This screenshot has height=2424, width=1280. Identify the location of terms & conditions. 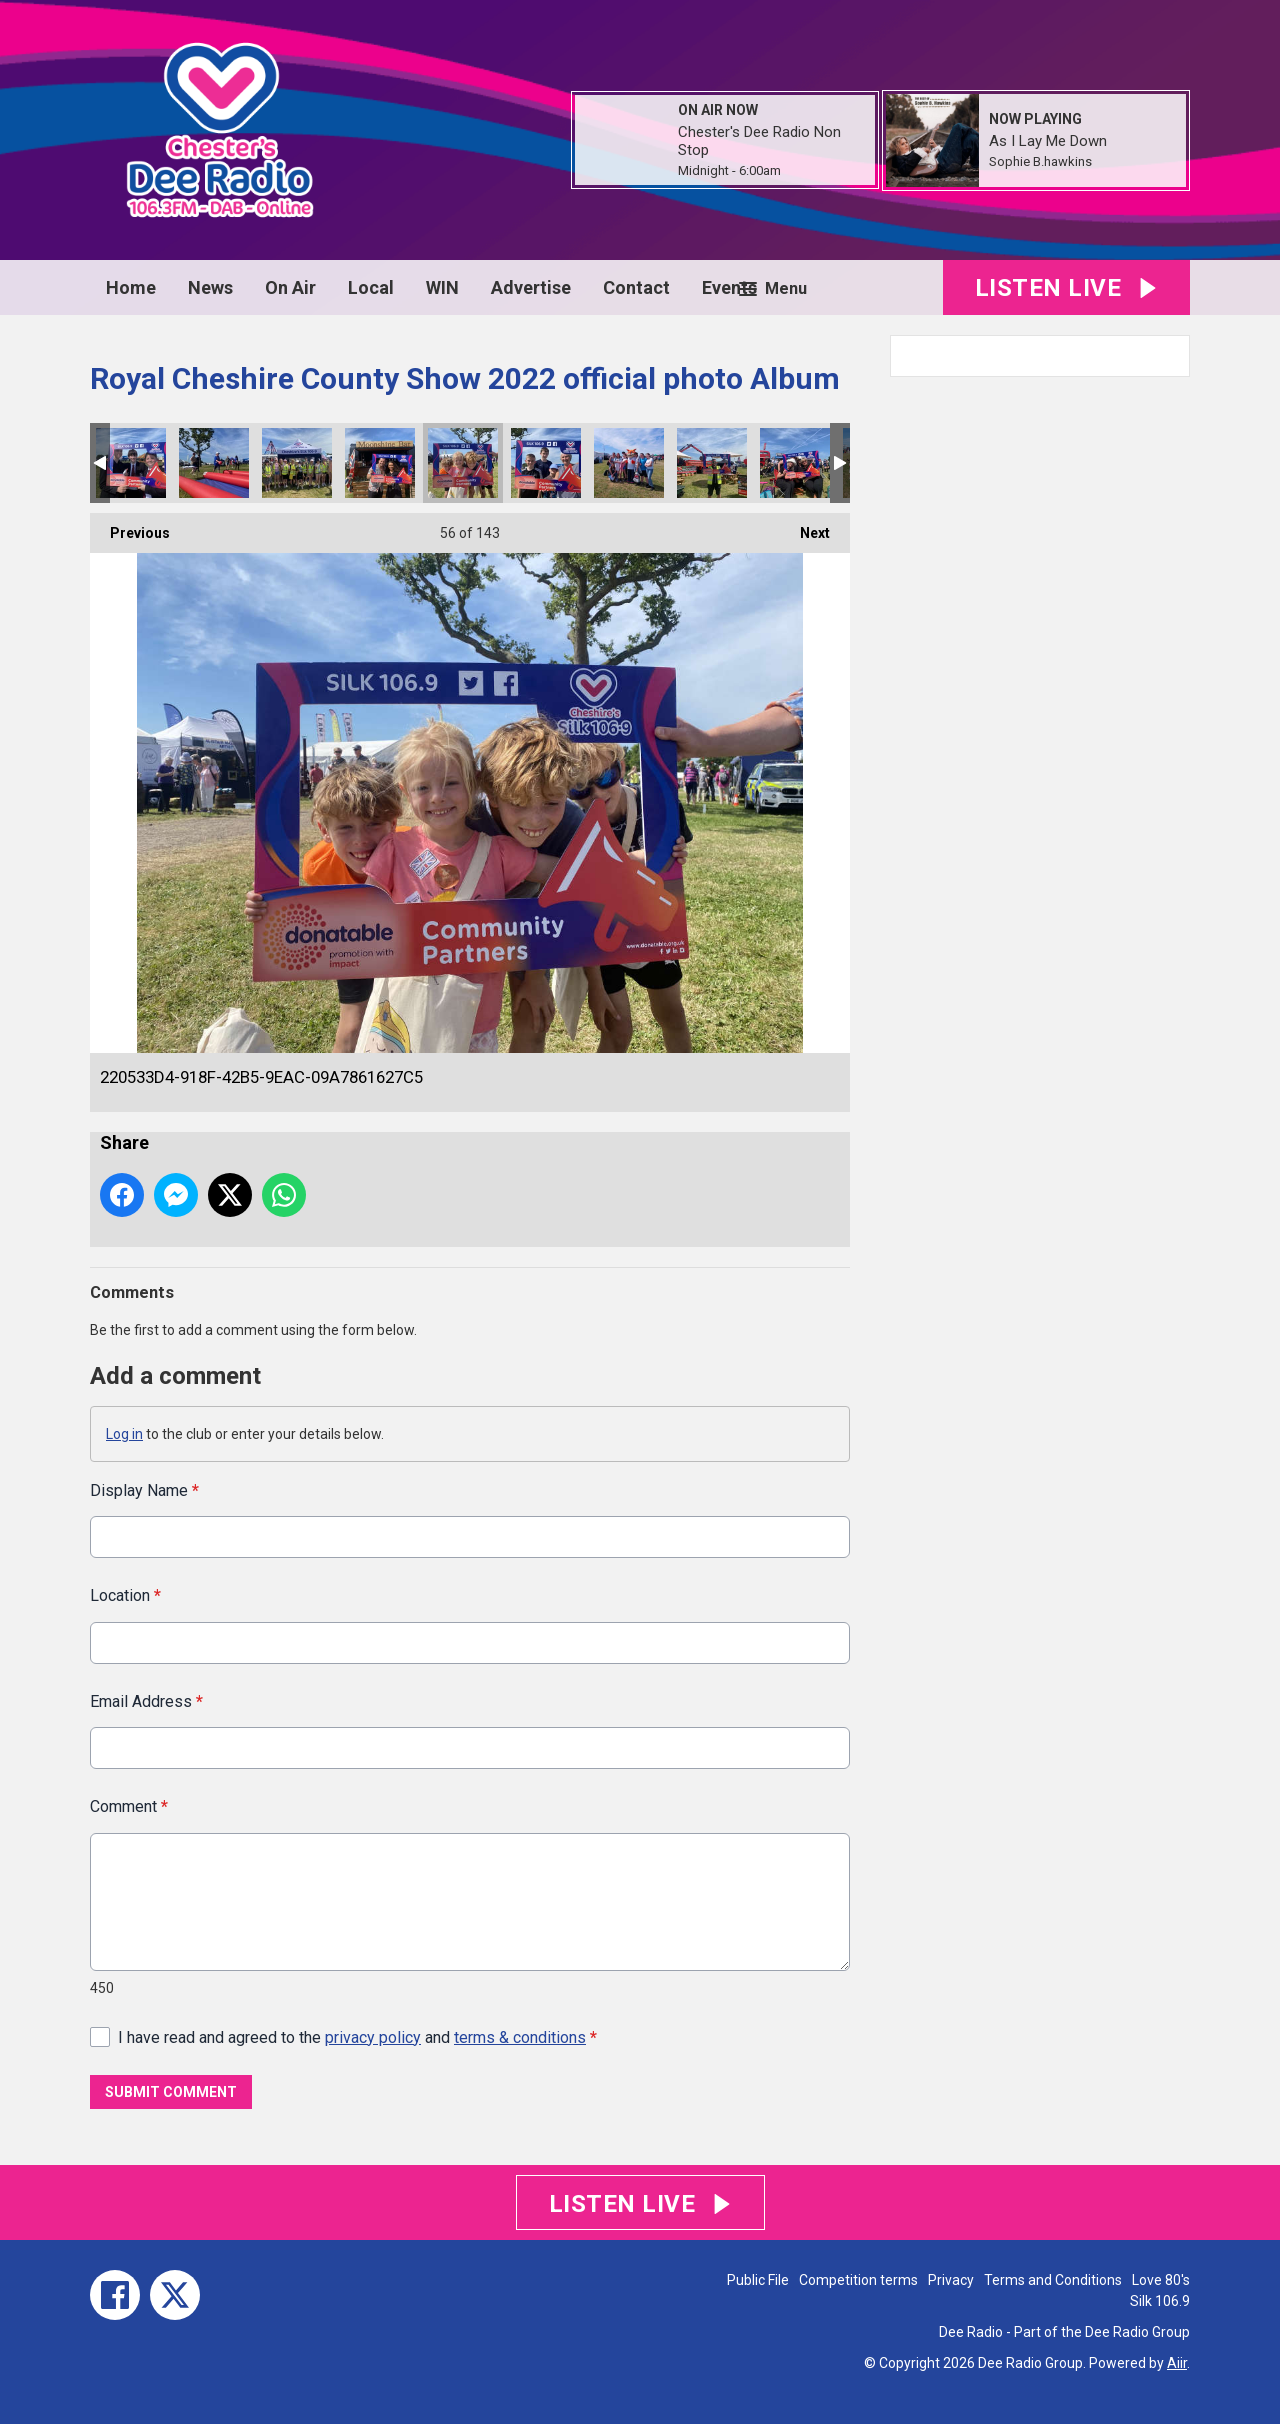
(520, 2036).